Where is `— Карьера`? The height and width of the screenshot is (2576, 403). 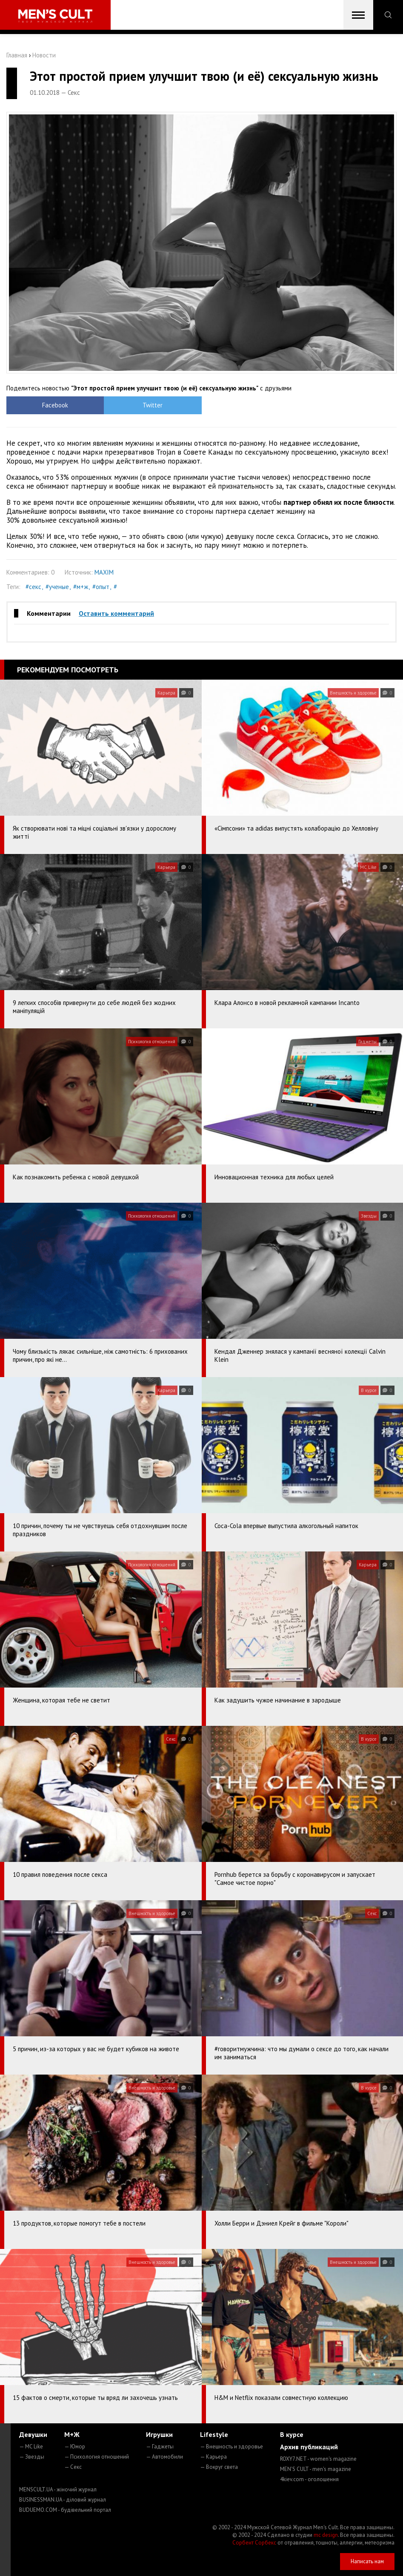
— Карьера is located at coordinates (213, 2456).